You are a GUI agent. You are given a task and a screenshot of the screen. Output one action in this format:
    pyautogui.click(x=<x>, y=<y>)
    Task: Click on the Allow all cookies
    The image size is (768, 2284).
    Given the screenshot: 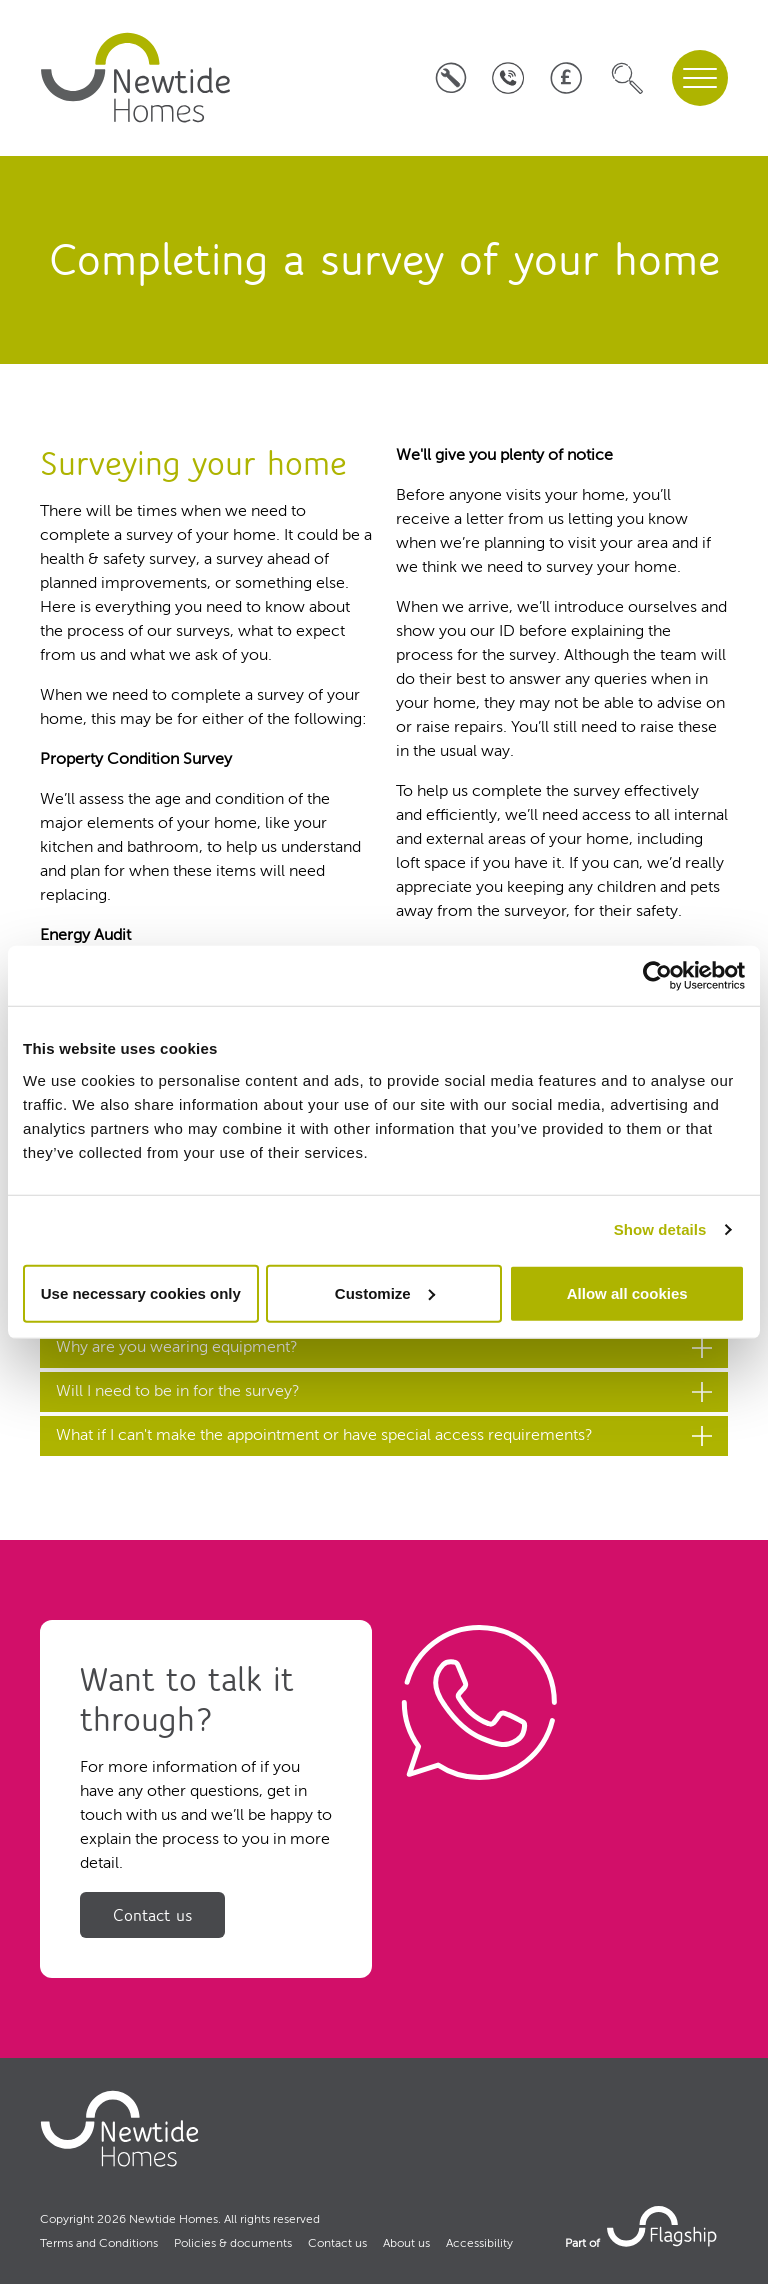 What is the action you would take?
    pyautogui.click(x=627, y=1292)
    